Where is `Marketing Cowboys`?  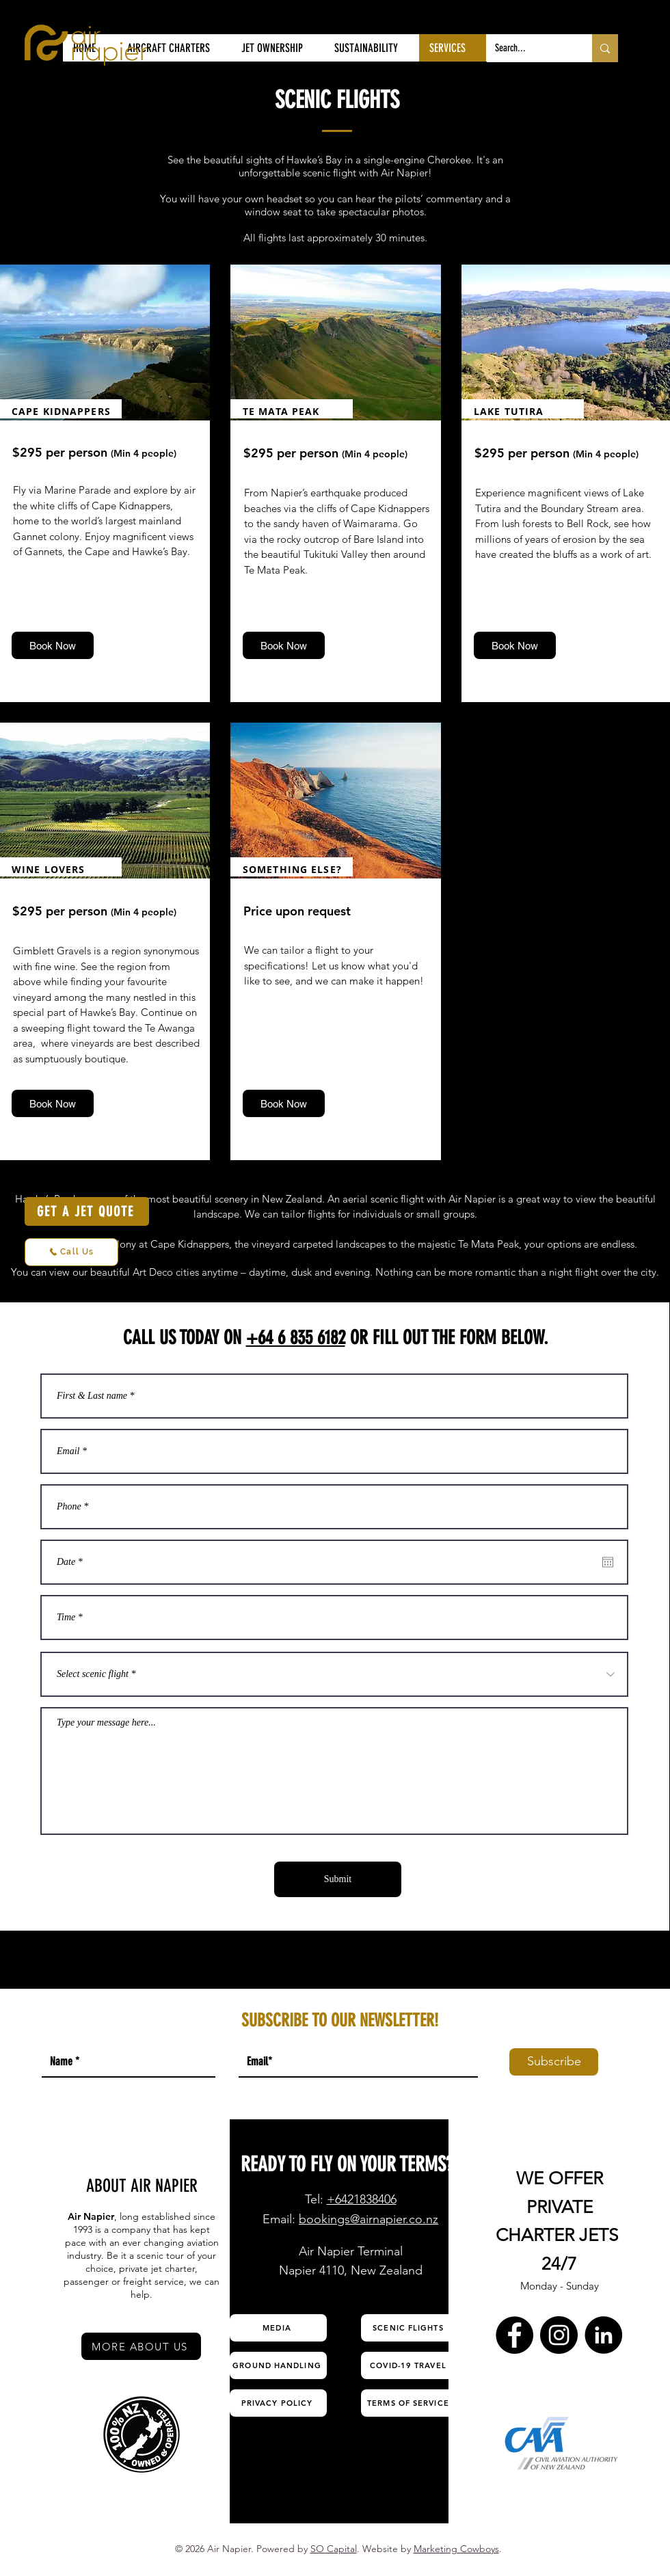 Marketing Cowboys is located at coordinates (456, 2549).